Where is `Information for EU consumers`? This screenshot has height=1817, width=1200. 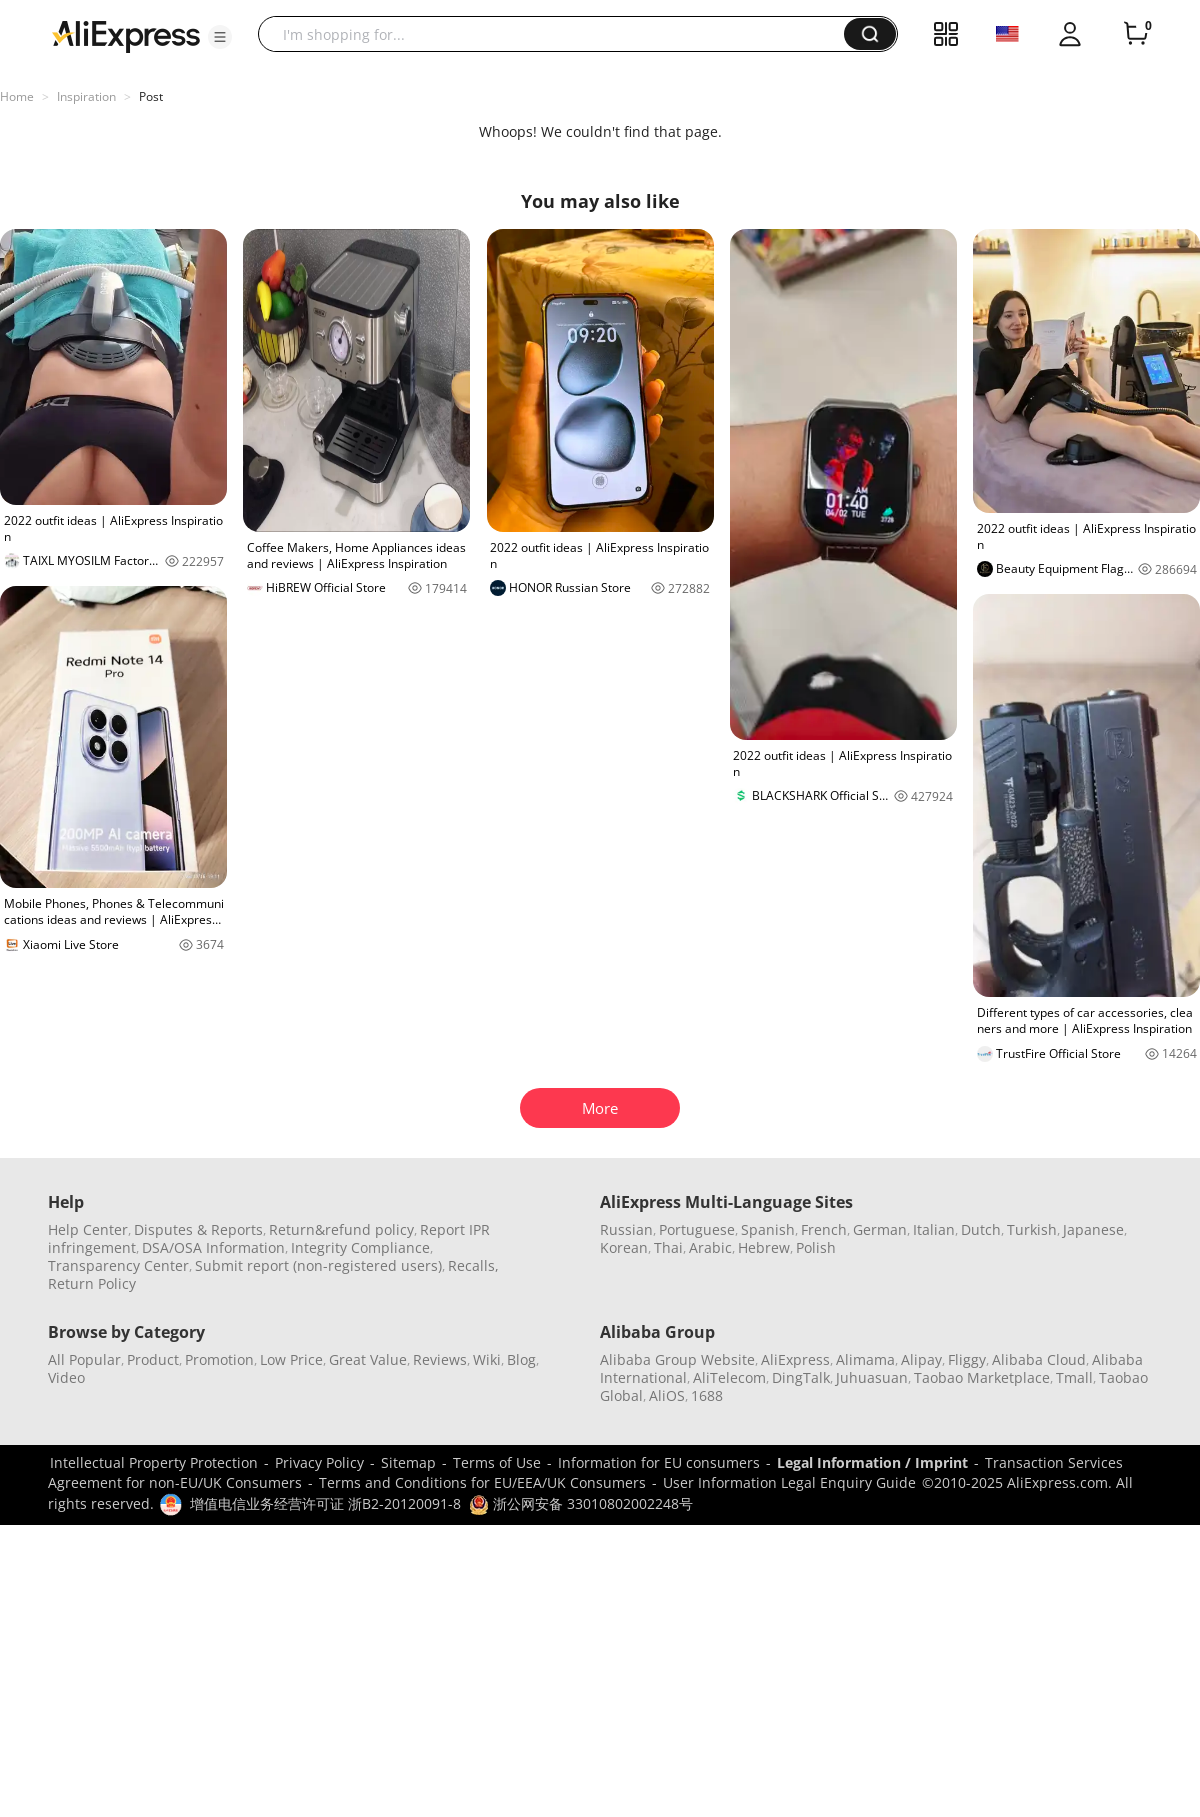 Information for EU consumers is located at coordinates (659, 1462).